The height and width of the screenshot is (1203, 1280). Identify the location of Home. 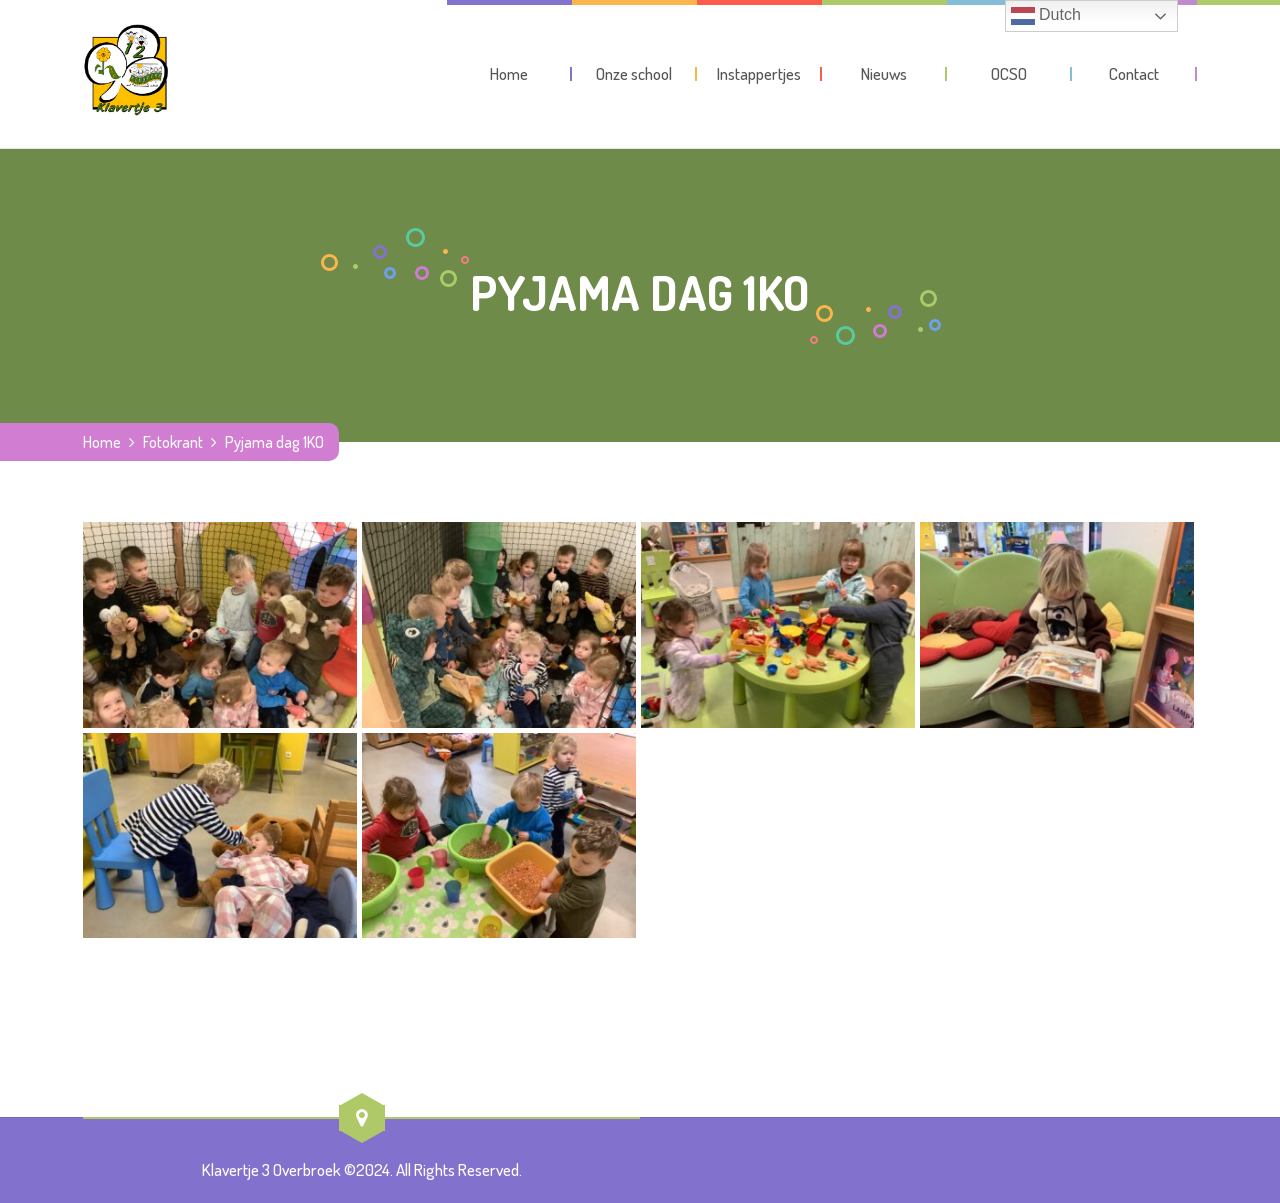
(102, 442).